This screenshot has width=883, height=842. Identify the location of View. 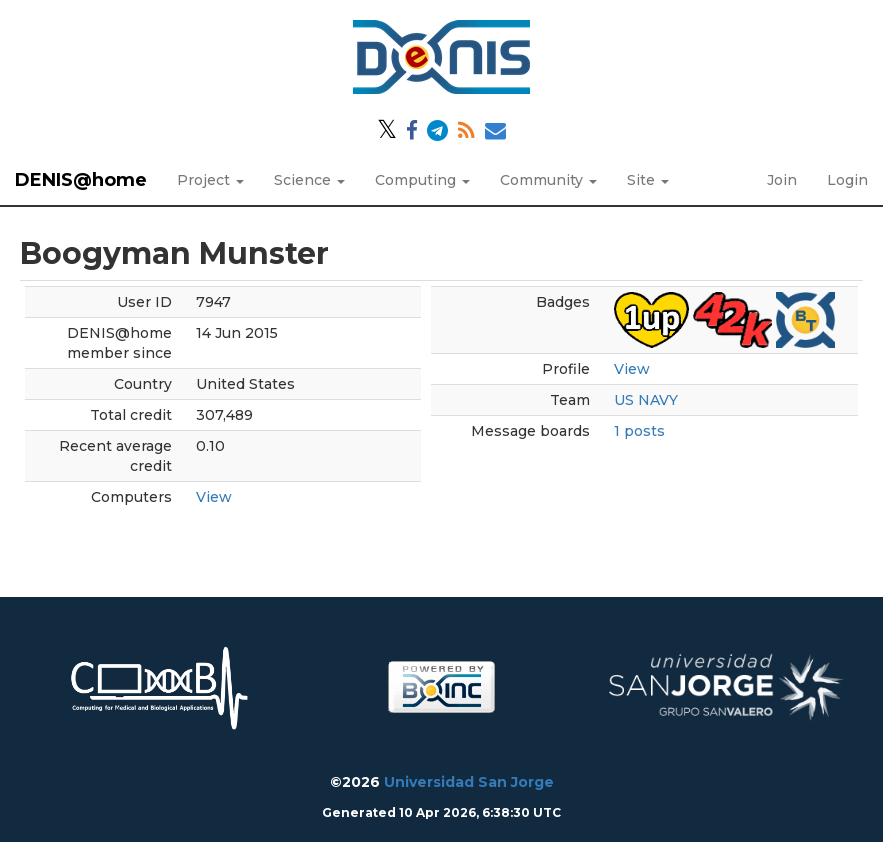
(214, 497).